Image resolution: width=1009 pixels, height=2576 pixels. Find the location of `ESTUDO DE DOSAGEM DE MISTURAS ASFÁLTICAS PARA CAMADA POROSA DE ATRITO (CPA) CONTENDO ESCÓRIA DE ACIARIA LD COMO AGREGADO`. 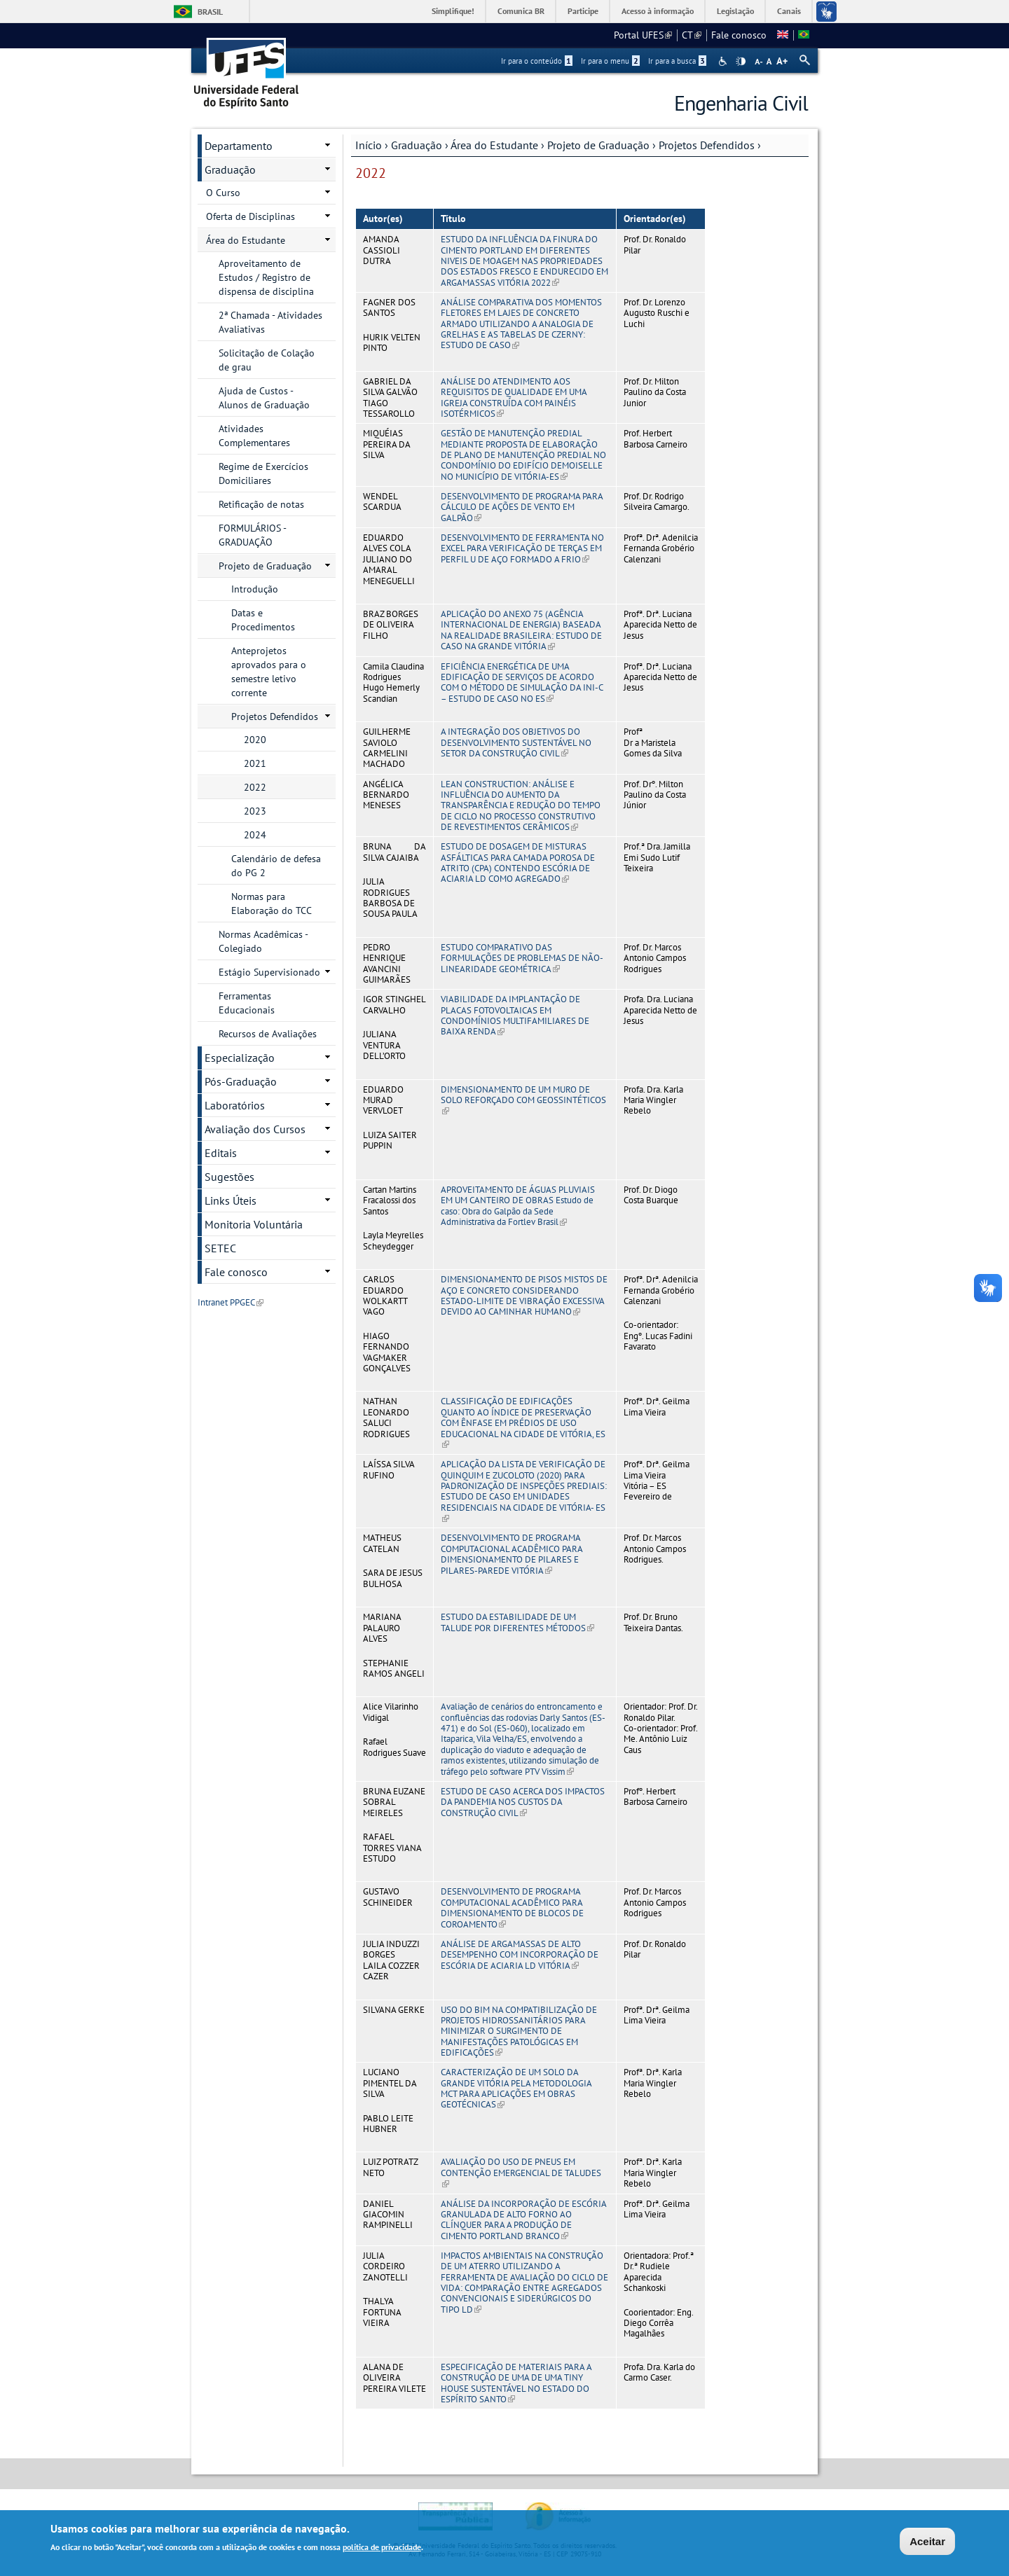

ESTUDO DE DOSAGEM DE MISTURAS ASFÁLTICAS PARA CAMADA POROSA DE ATRITO (CPA) CONTENDO ESCÓRIA DE ACIARIA LD COMO AGREGADO is located at coordinates (518, 862).